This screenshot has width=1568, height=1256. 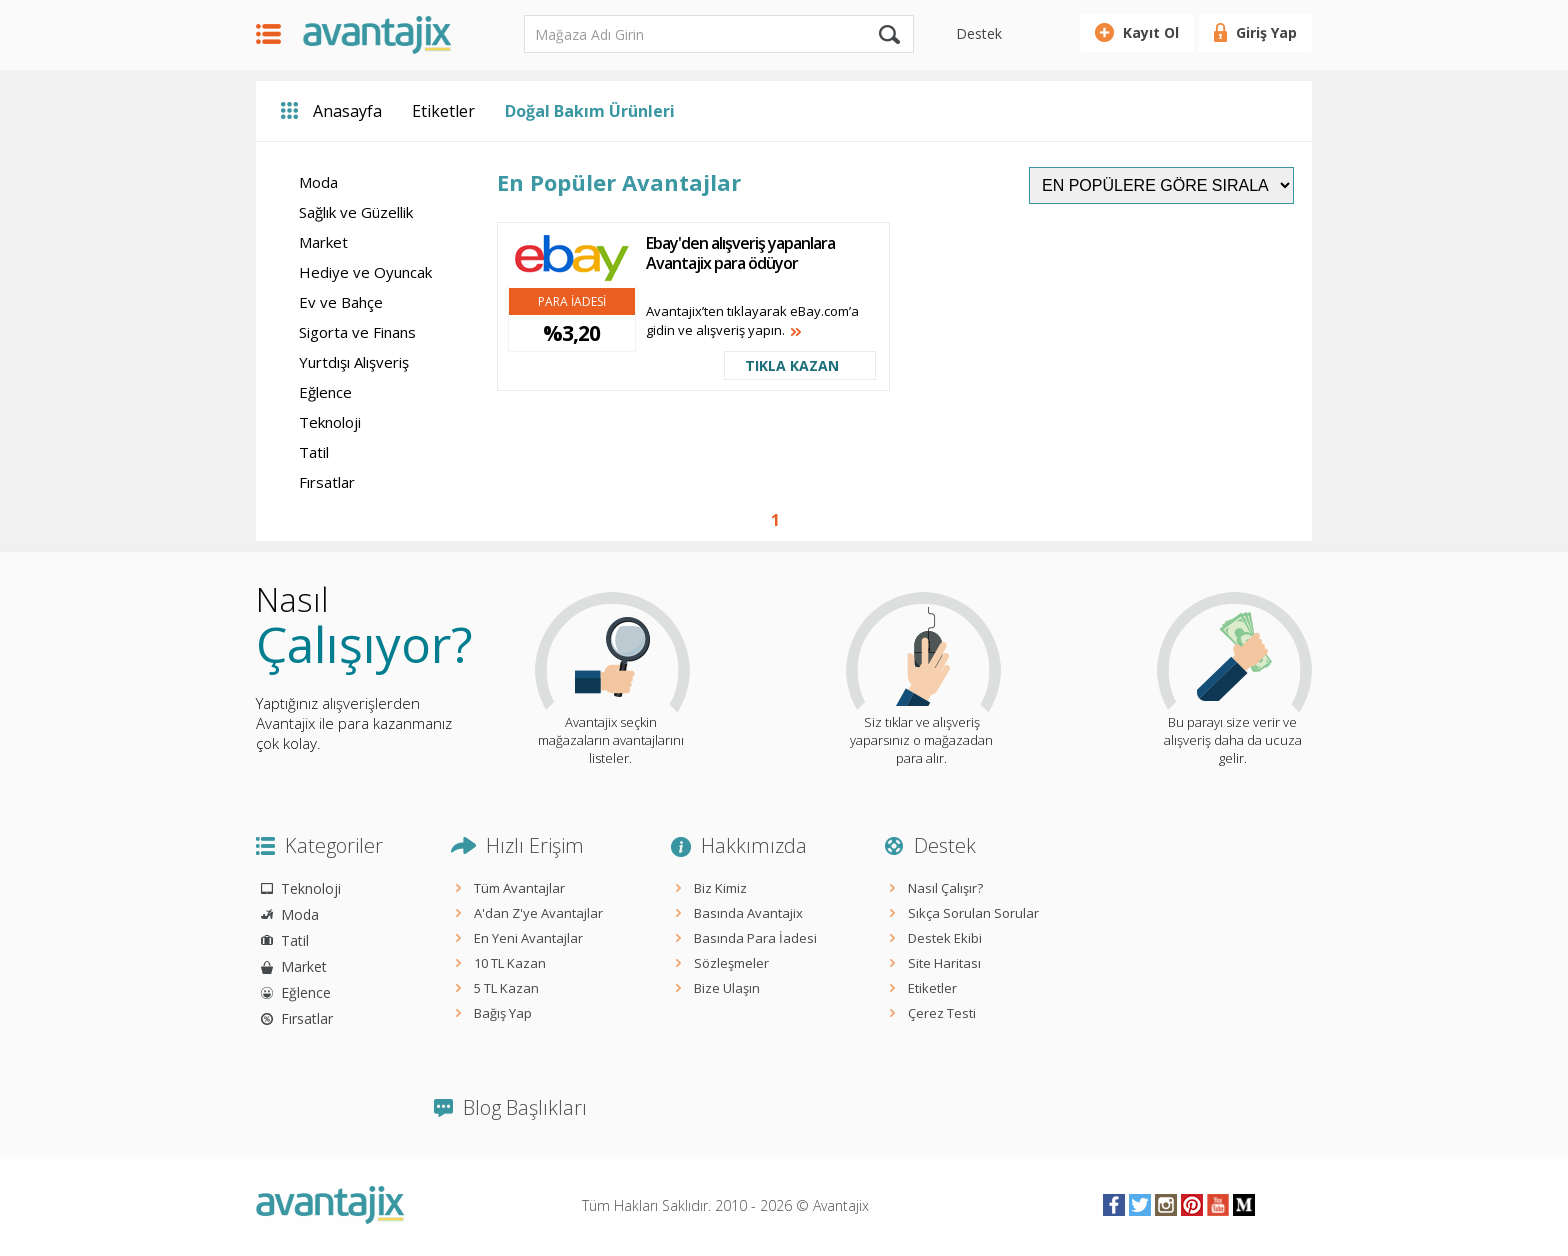 What do you see at coordinates (318, 182) in the screenshot?
I see `Moda` at bounding box center [318, 182].